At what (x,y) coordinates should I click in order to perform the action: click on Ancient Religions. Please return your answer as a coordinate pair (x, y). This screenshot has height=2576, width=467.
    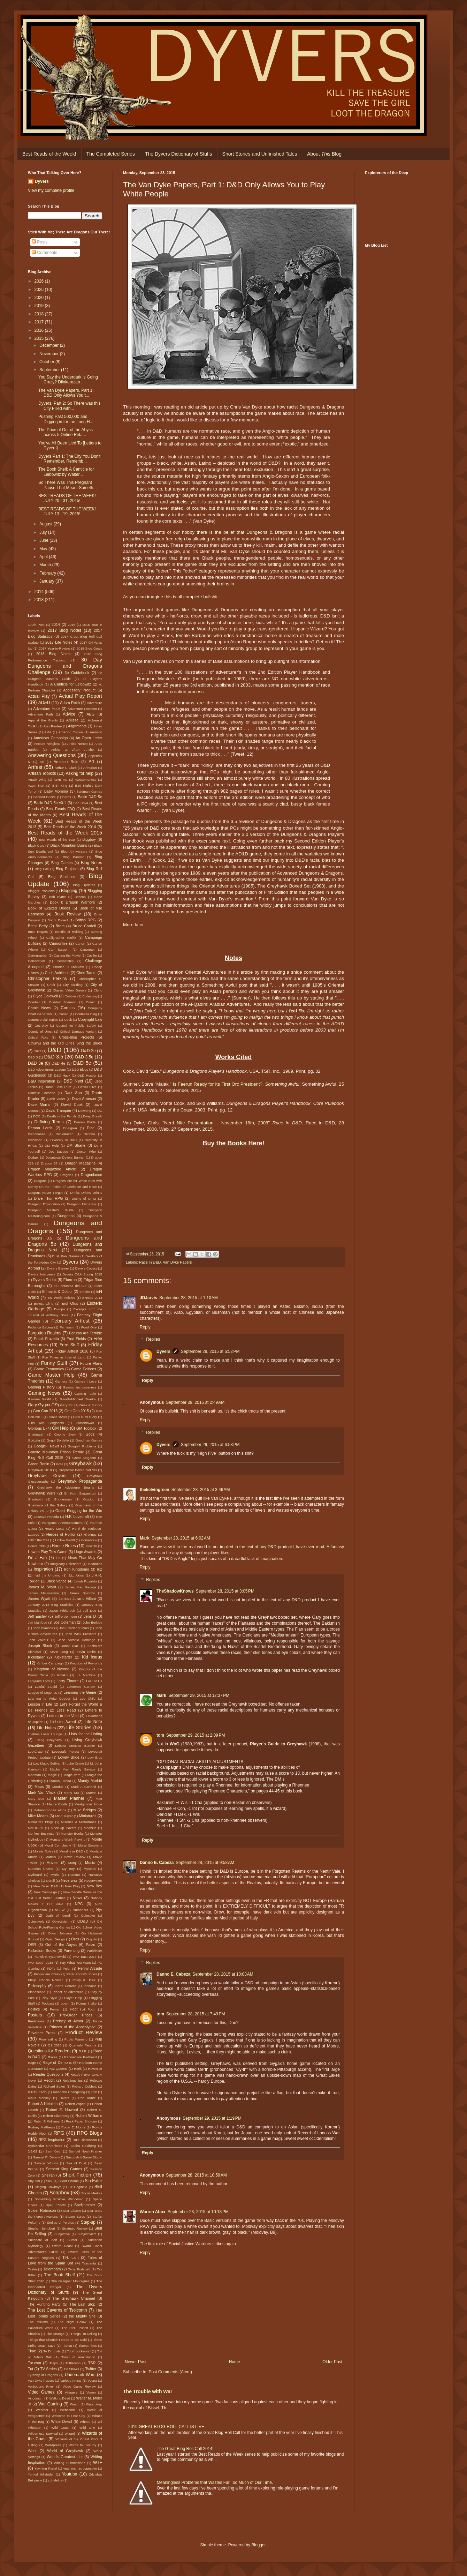
    Looking at the image, I should click on (47, 744).